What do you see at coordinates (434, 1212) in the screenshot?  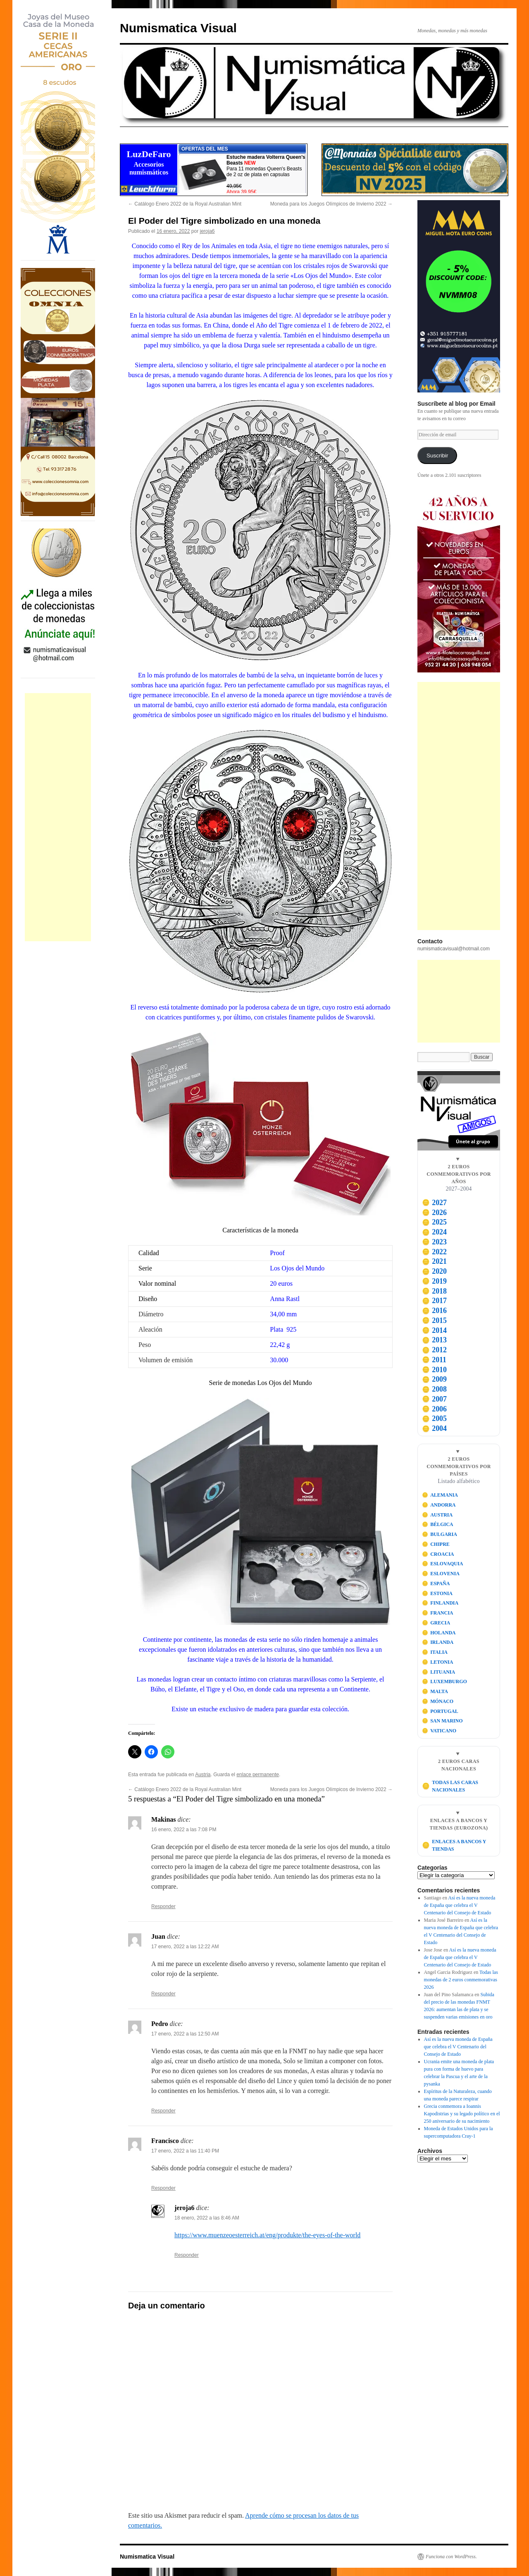 I see `2026` at bounding box center [434, 1212].